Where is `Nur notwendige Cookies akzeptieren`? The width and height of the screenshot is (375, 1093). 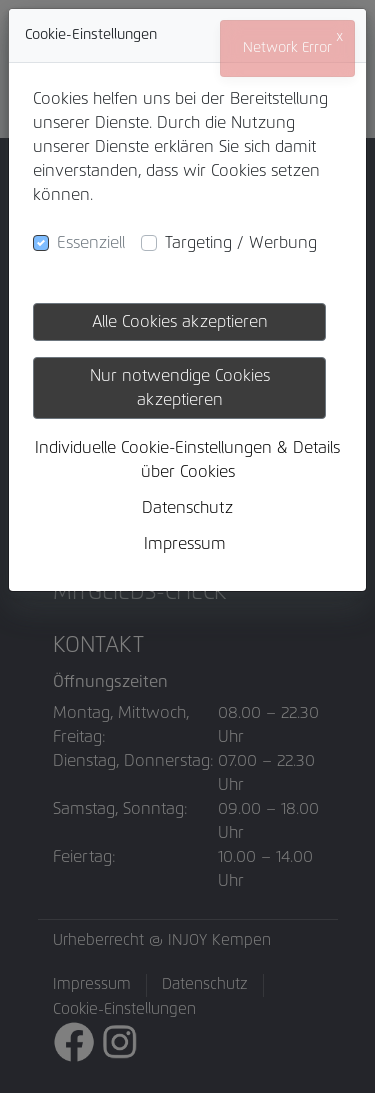 Nur notwendige Cookies akzeptieren is located at coordinates (180, 388).